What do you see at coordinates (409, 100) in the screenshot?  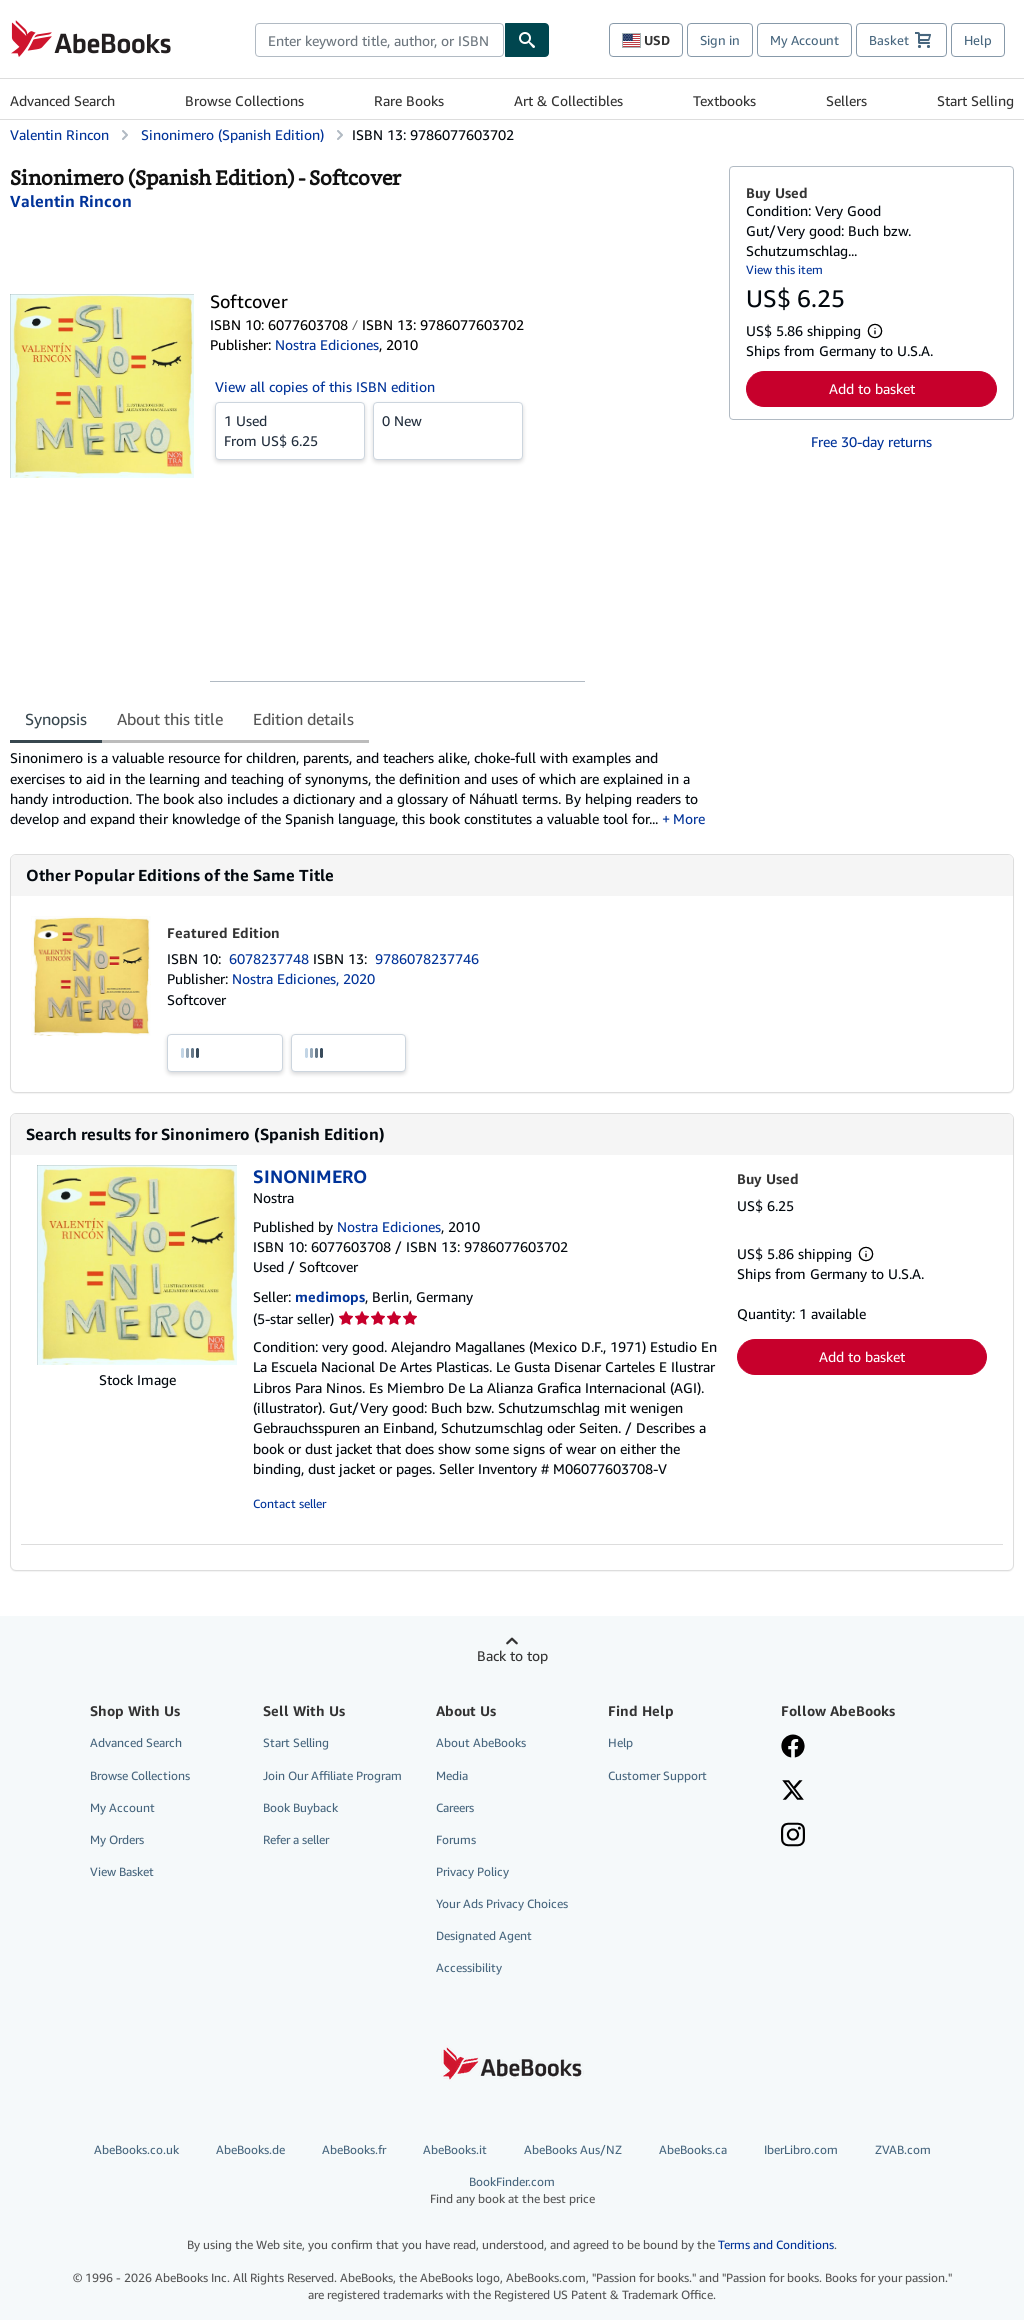 I see `Rare Books` at bounding box center [409, 100].